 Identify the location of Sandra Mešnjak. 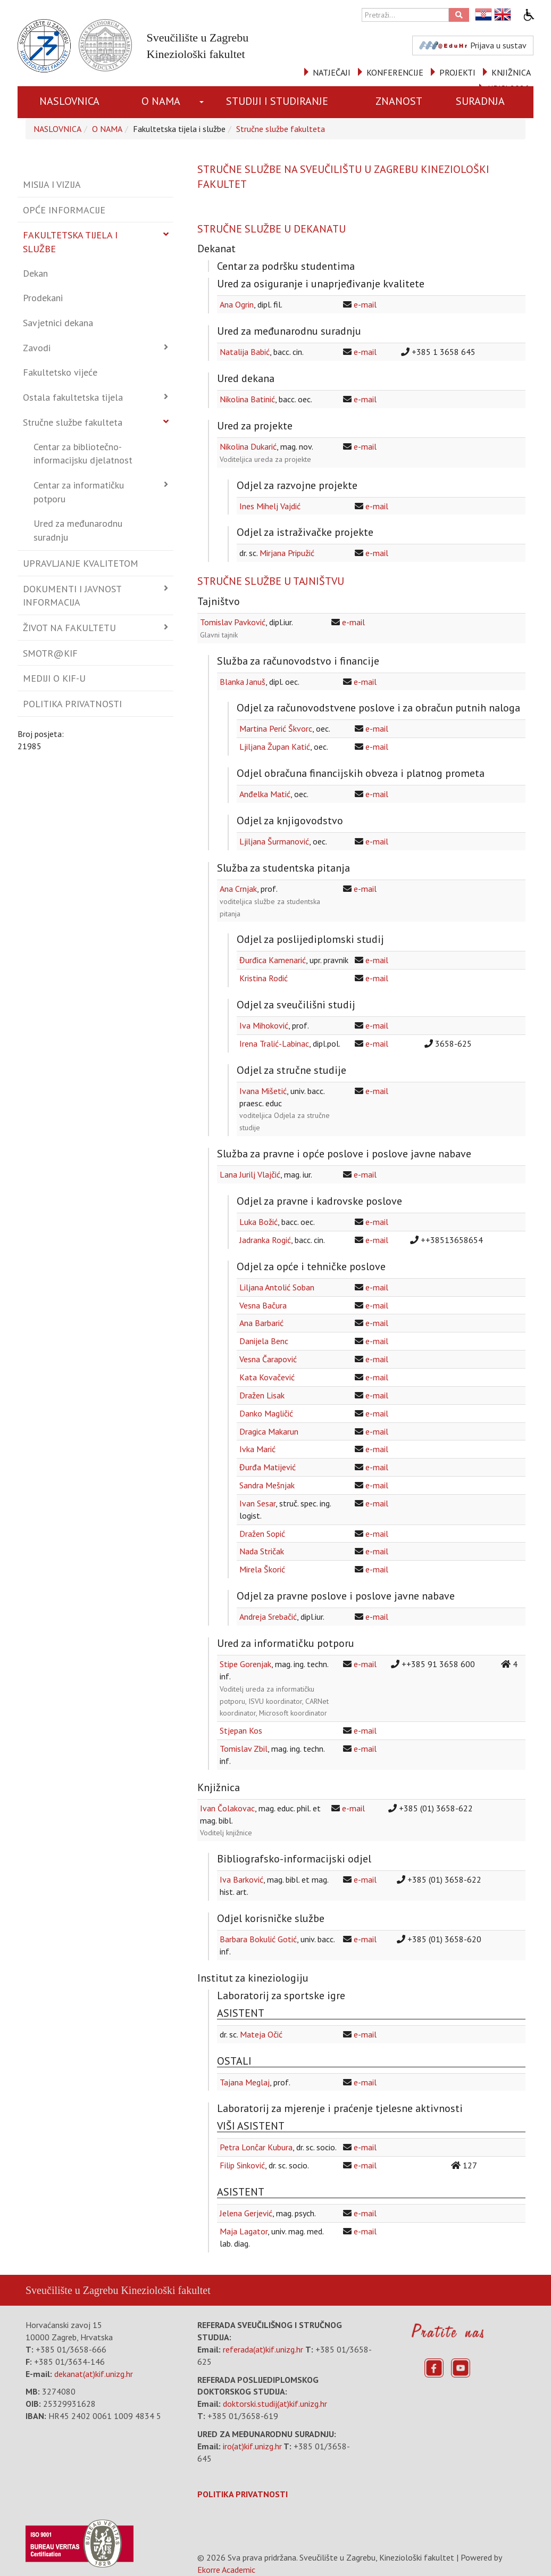
(267, 1485).